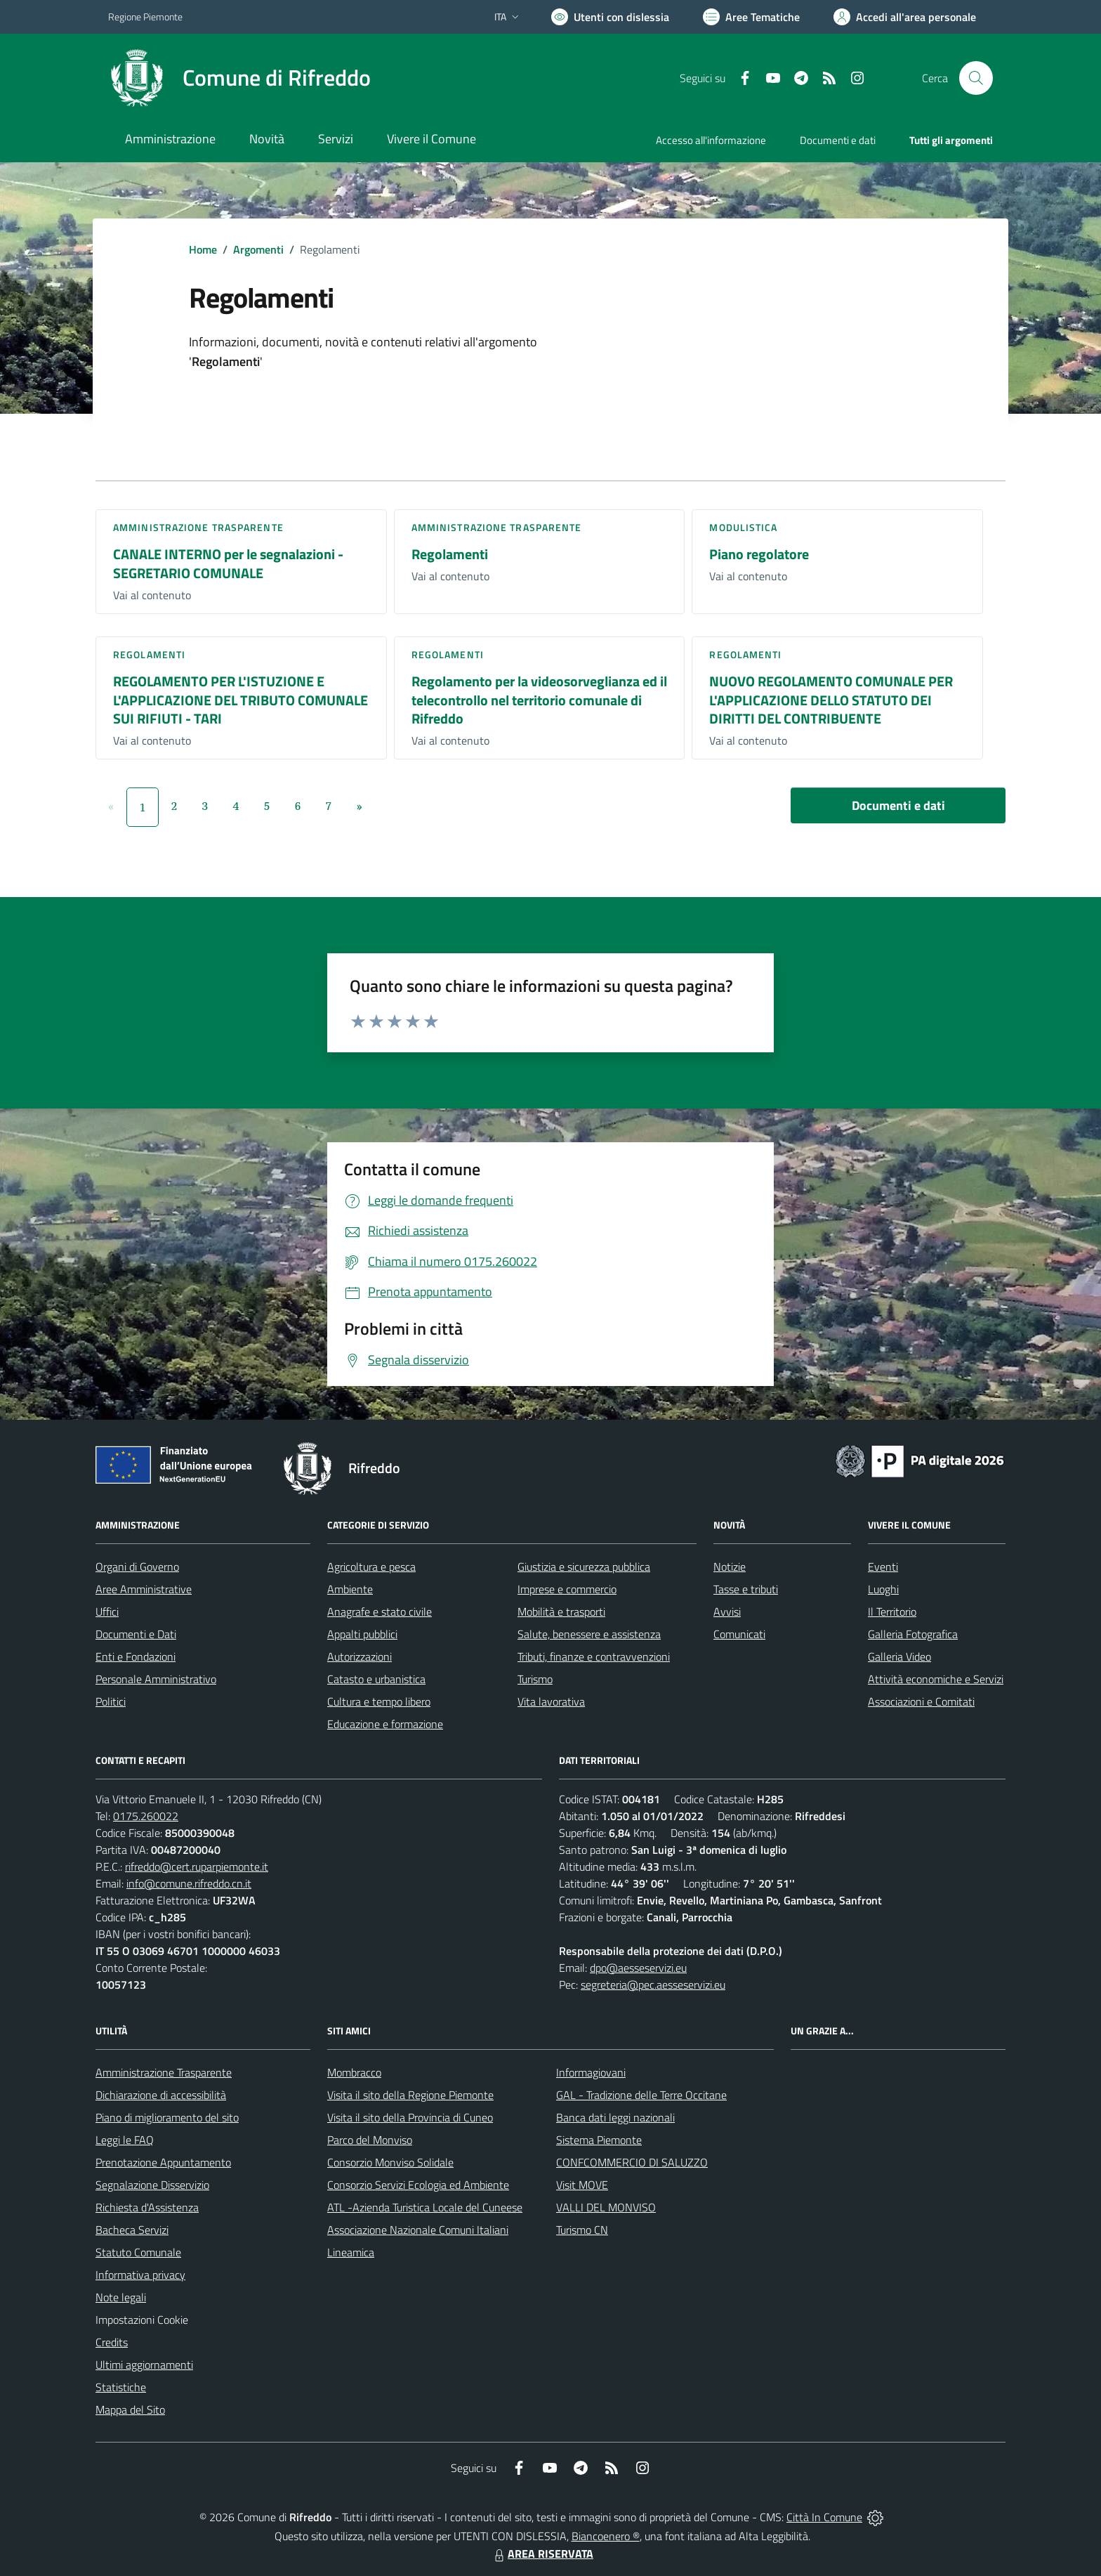  What do you see at coordinates (152, 2184) in the screenshot?
I see `Segnalazione Disservizio` at bounding box center [152, 2184].